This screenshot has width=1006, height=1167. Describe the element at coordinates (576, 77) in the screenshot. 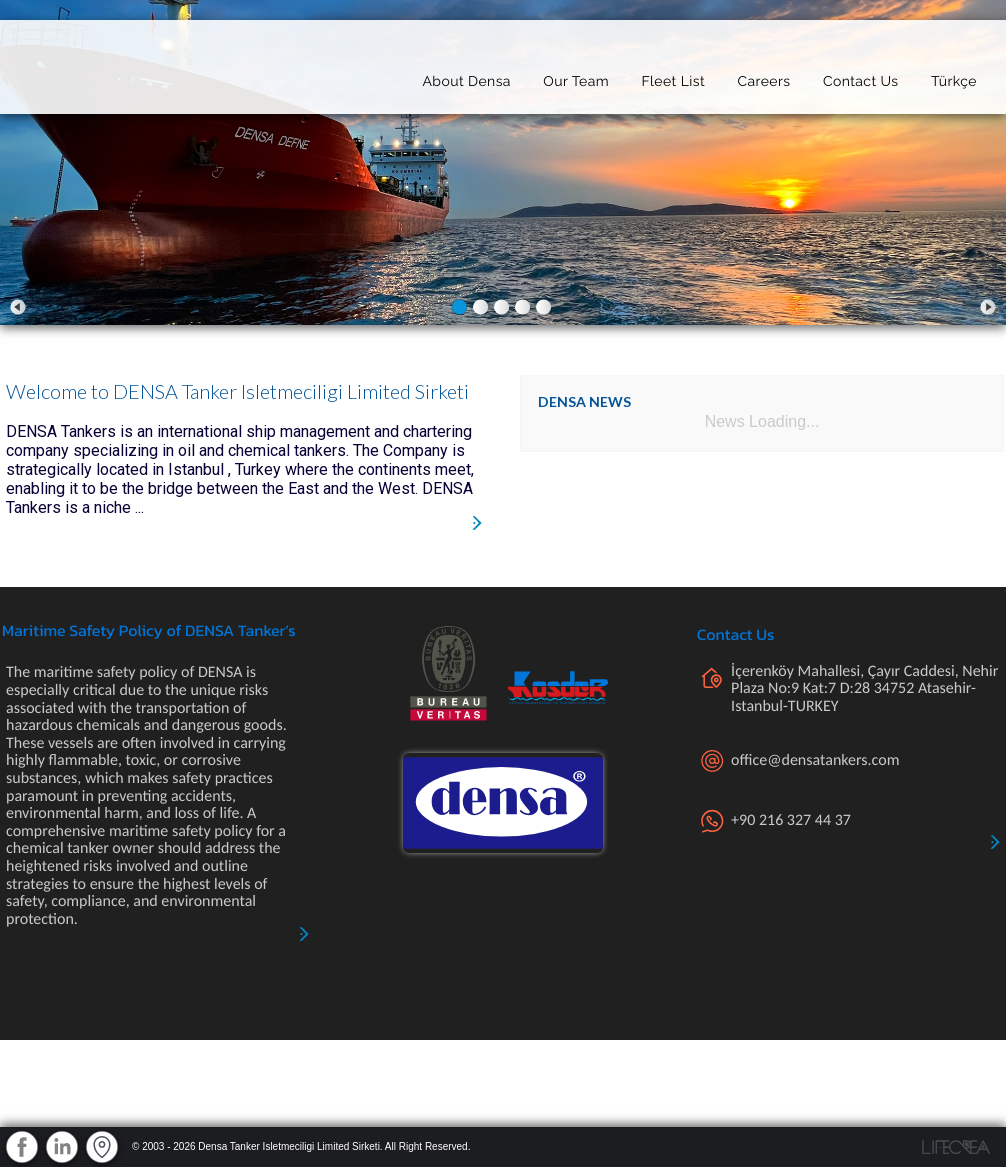

I see `Our Team` at that location.